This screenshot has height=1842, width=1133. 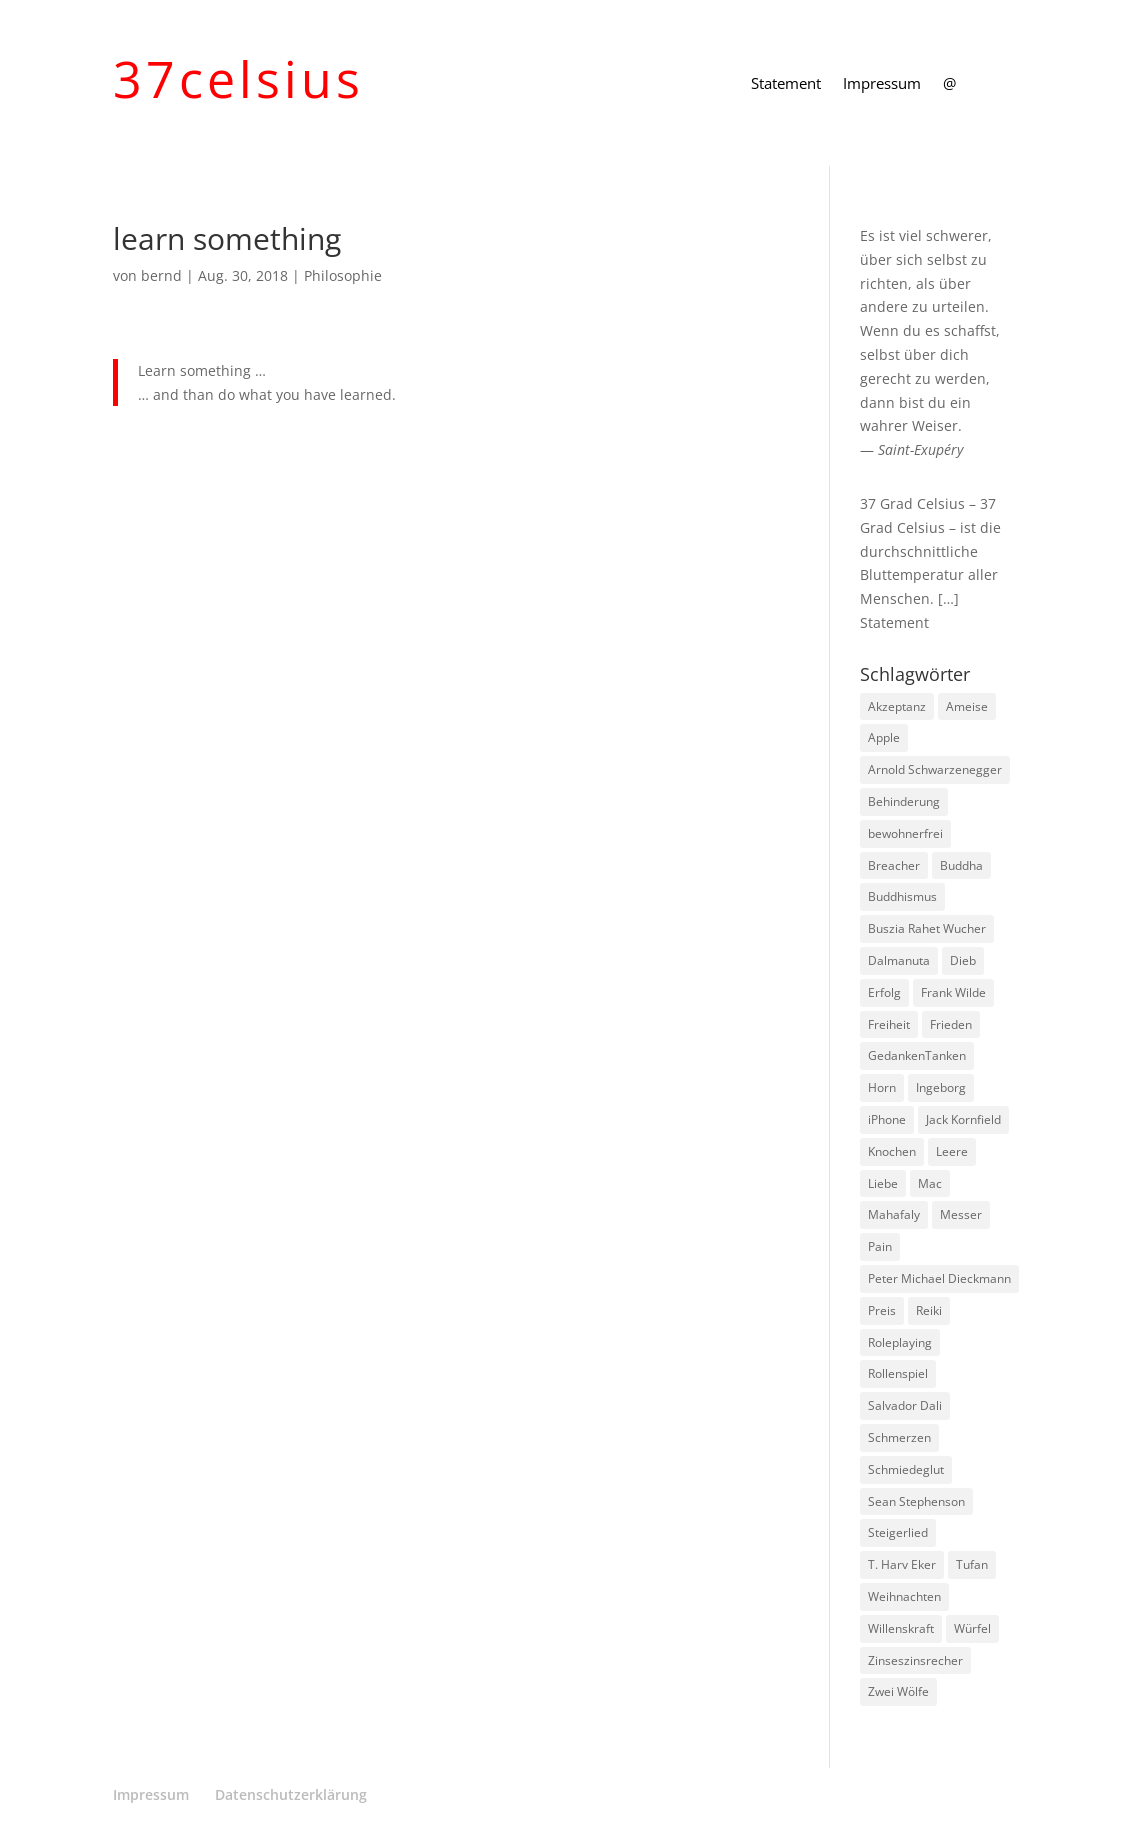 I want to click on Erfolg [Erfolg (1 Eintrag)], so click(x=884, y=992).